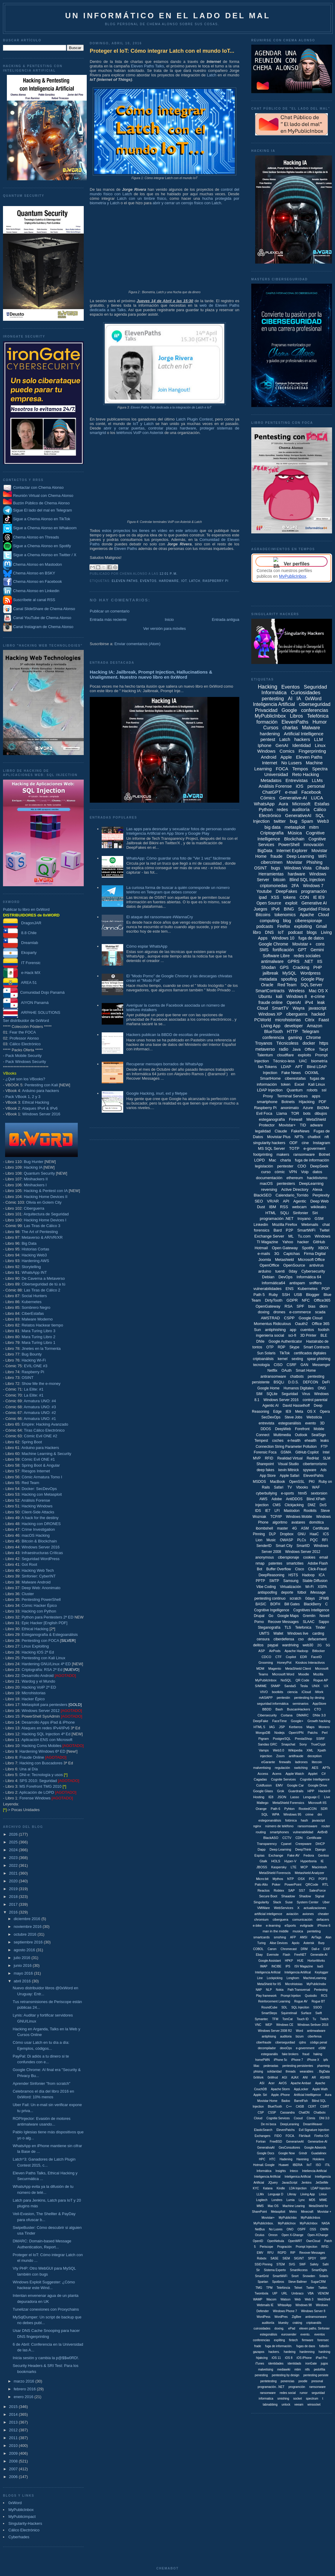  I want to click on Grindr, so click(303, 2153).